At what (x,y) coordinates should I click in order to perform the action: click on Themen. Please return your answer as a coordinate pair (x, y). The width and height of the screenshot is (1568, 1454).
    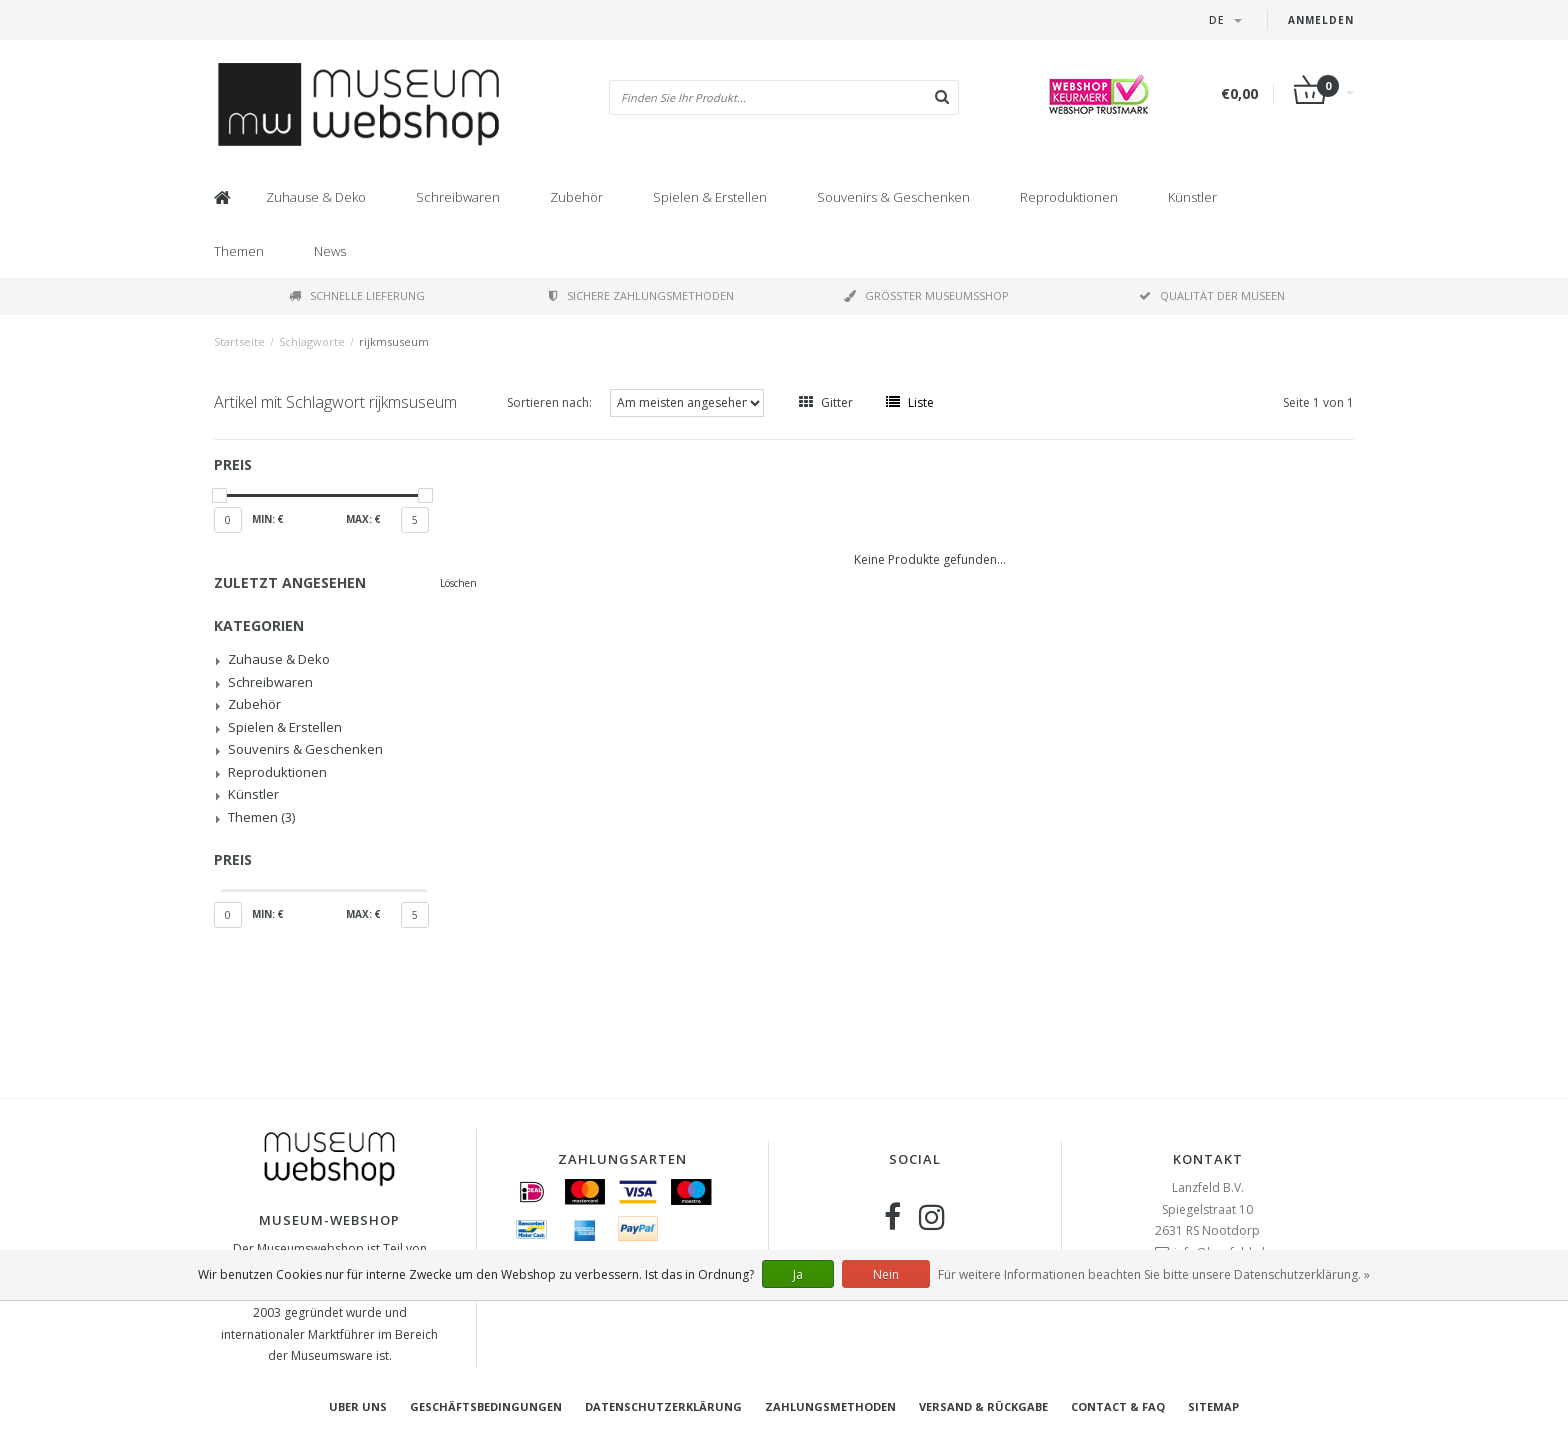
    Looking at the image, I should click on (239, 251).